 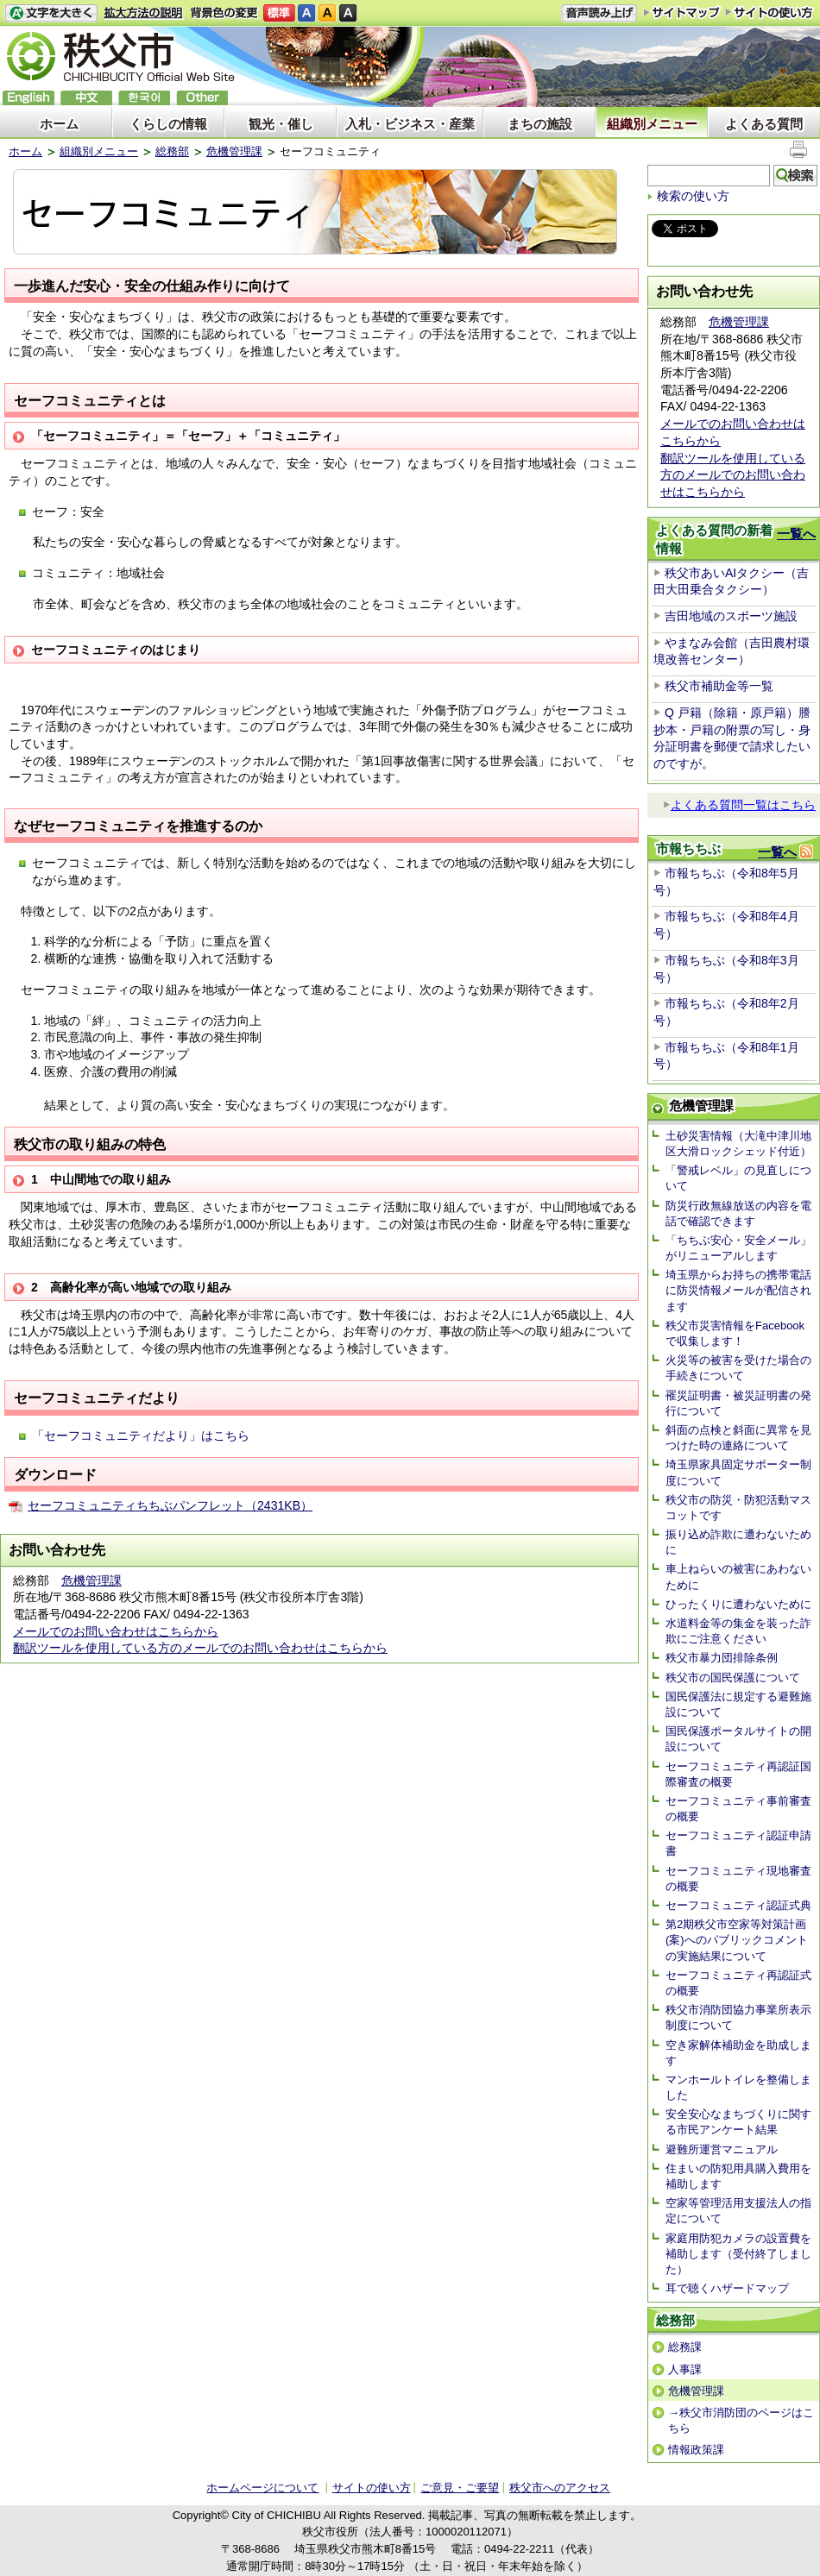 What do you see at coordinates (738, 1843) in the screenshot?
I see `セーフコミュニティ認証申請書` at bounding box center [738, 1843].